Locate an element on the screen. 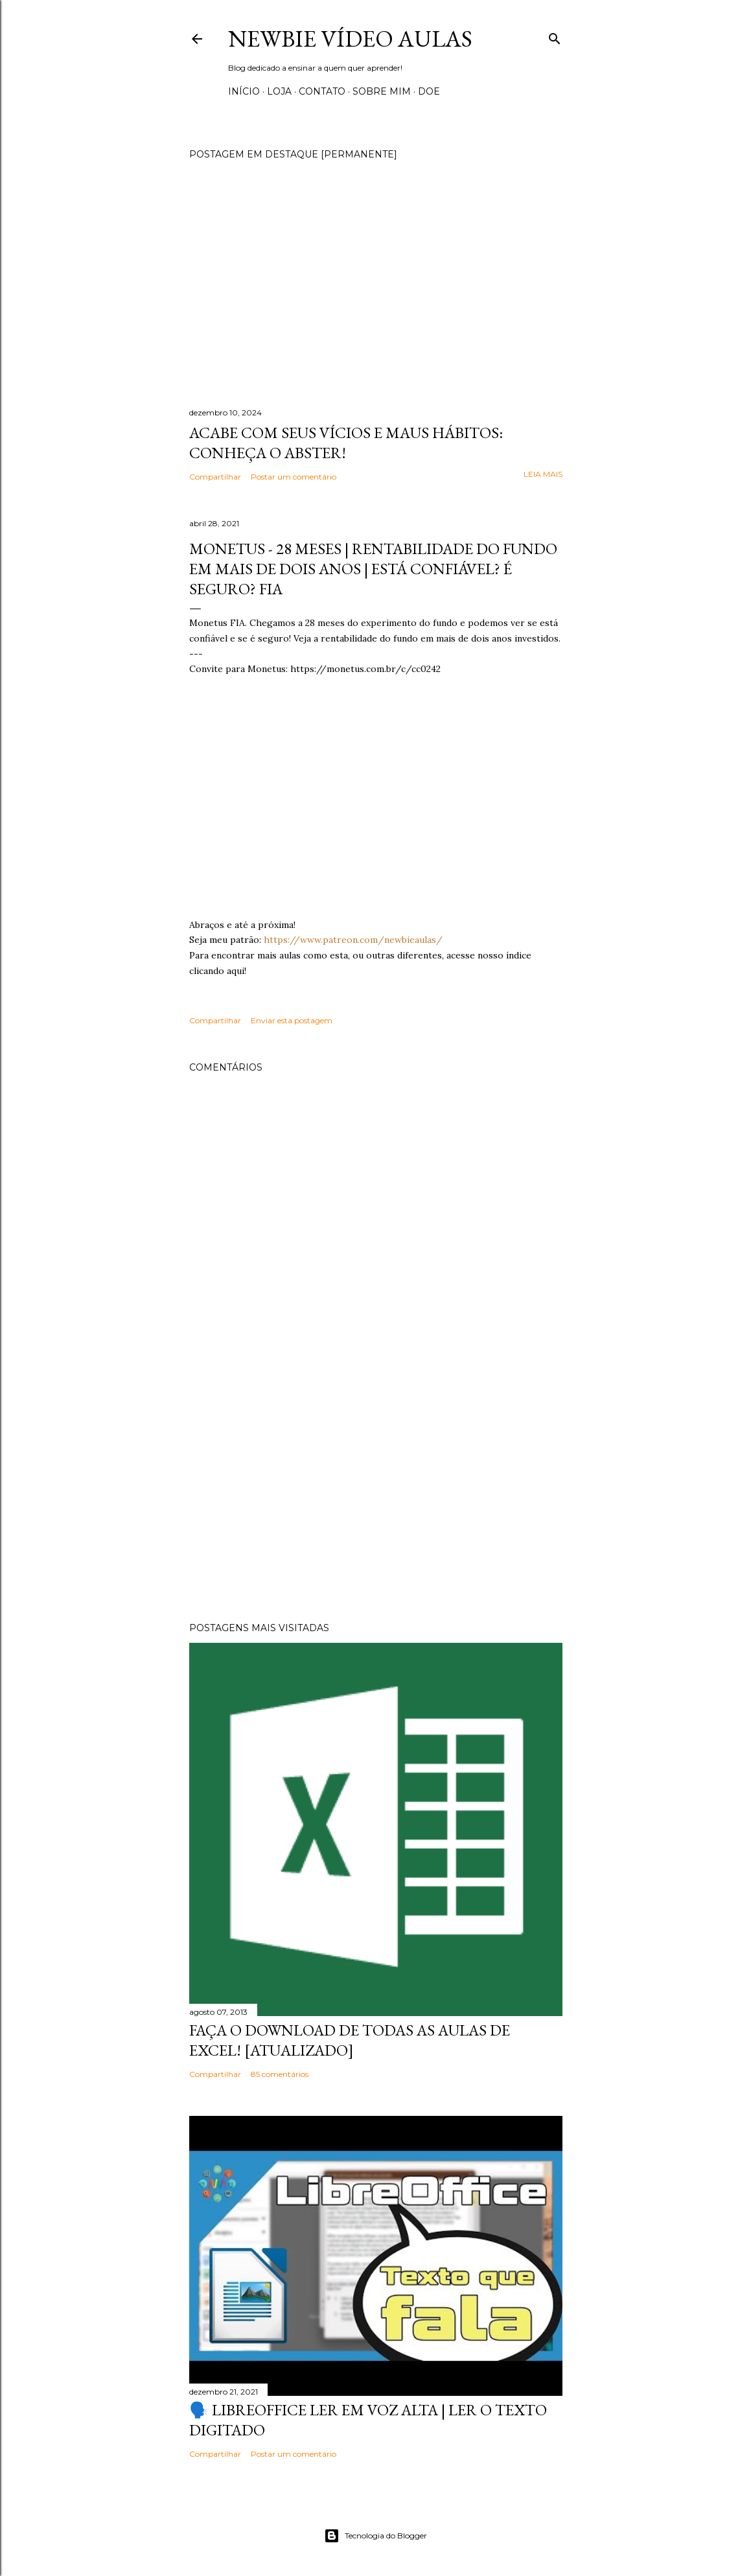  Doe is located at coordinates (429, 91).